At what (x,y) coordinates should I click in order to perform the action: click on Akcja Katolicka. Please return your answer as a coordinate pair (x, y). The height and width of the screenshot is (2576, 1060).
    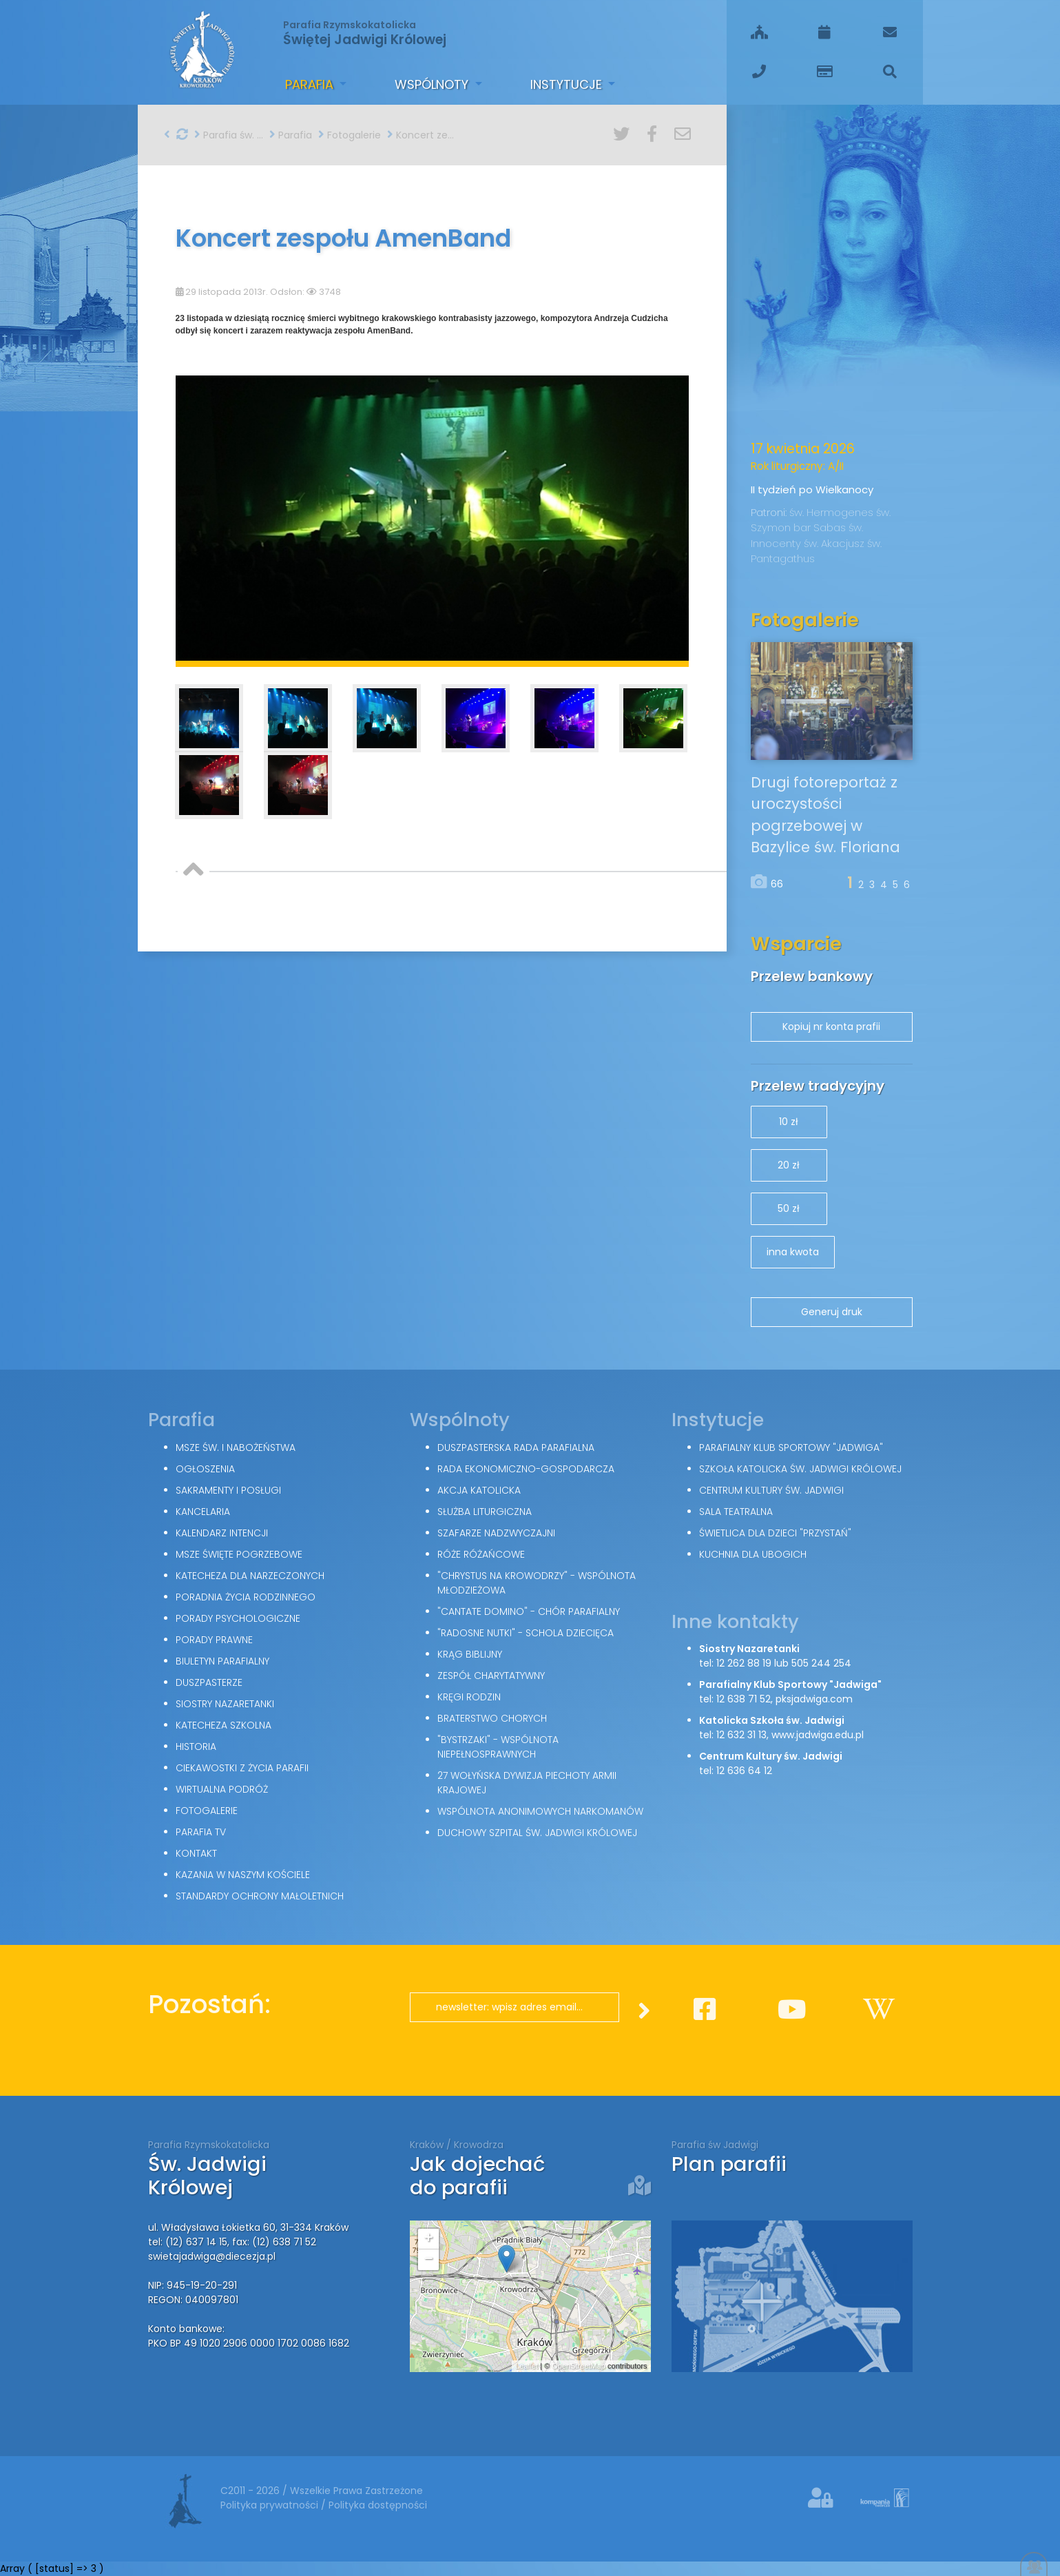
    Looking at the image, I should click on (479, 1490).